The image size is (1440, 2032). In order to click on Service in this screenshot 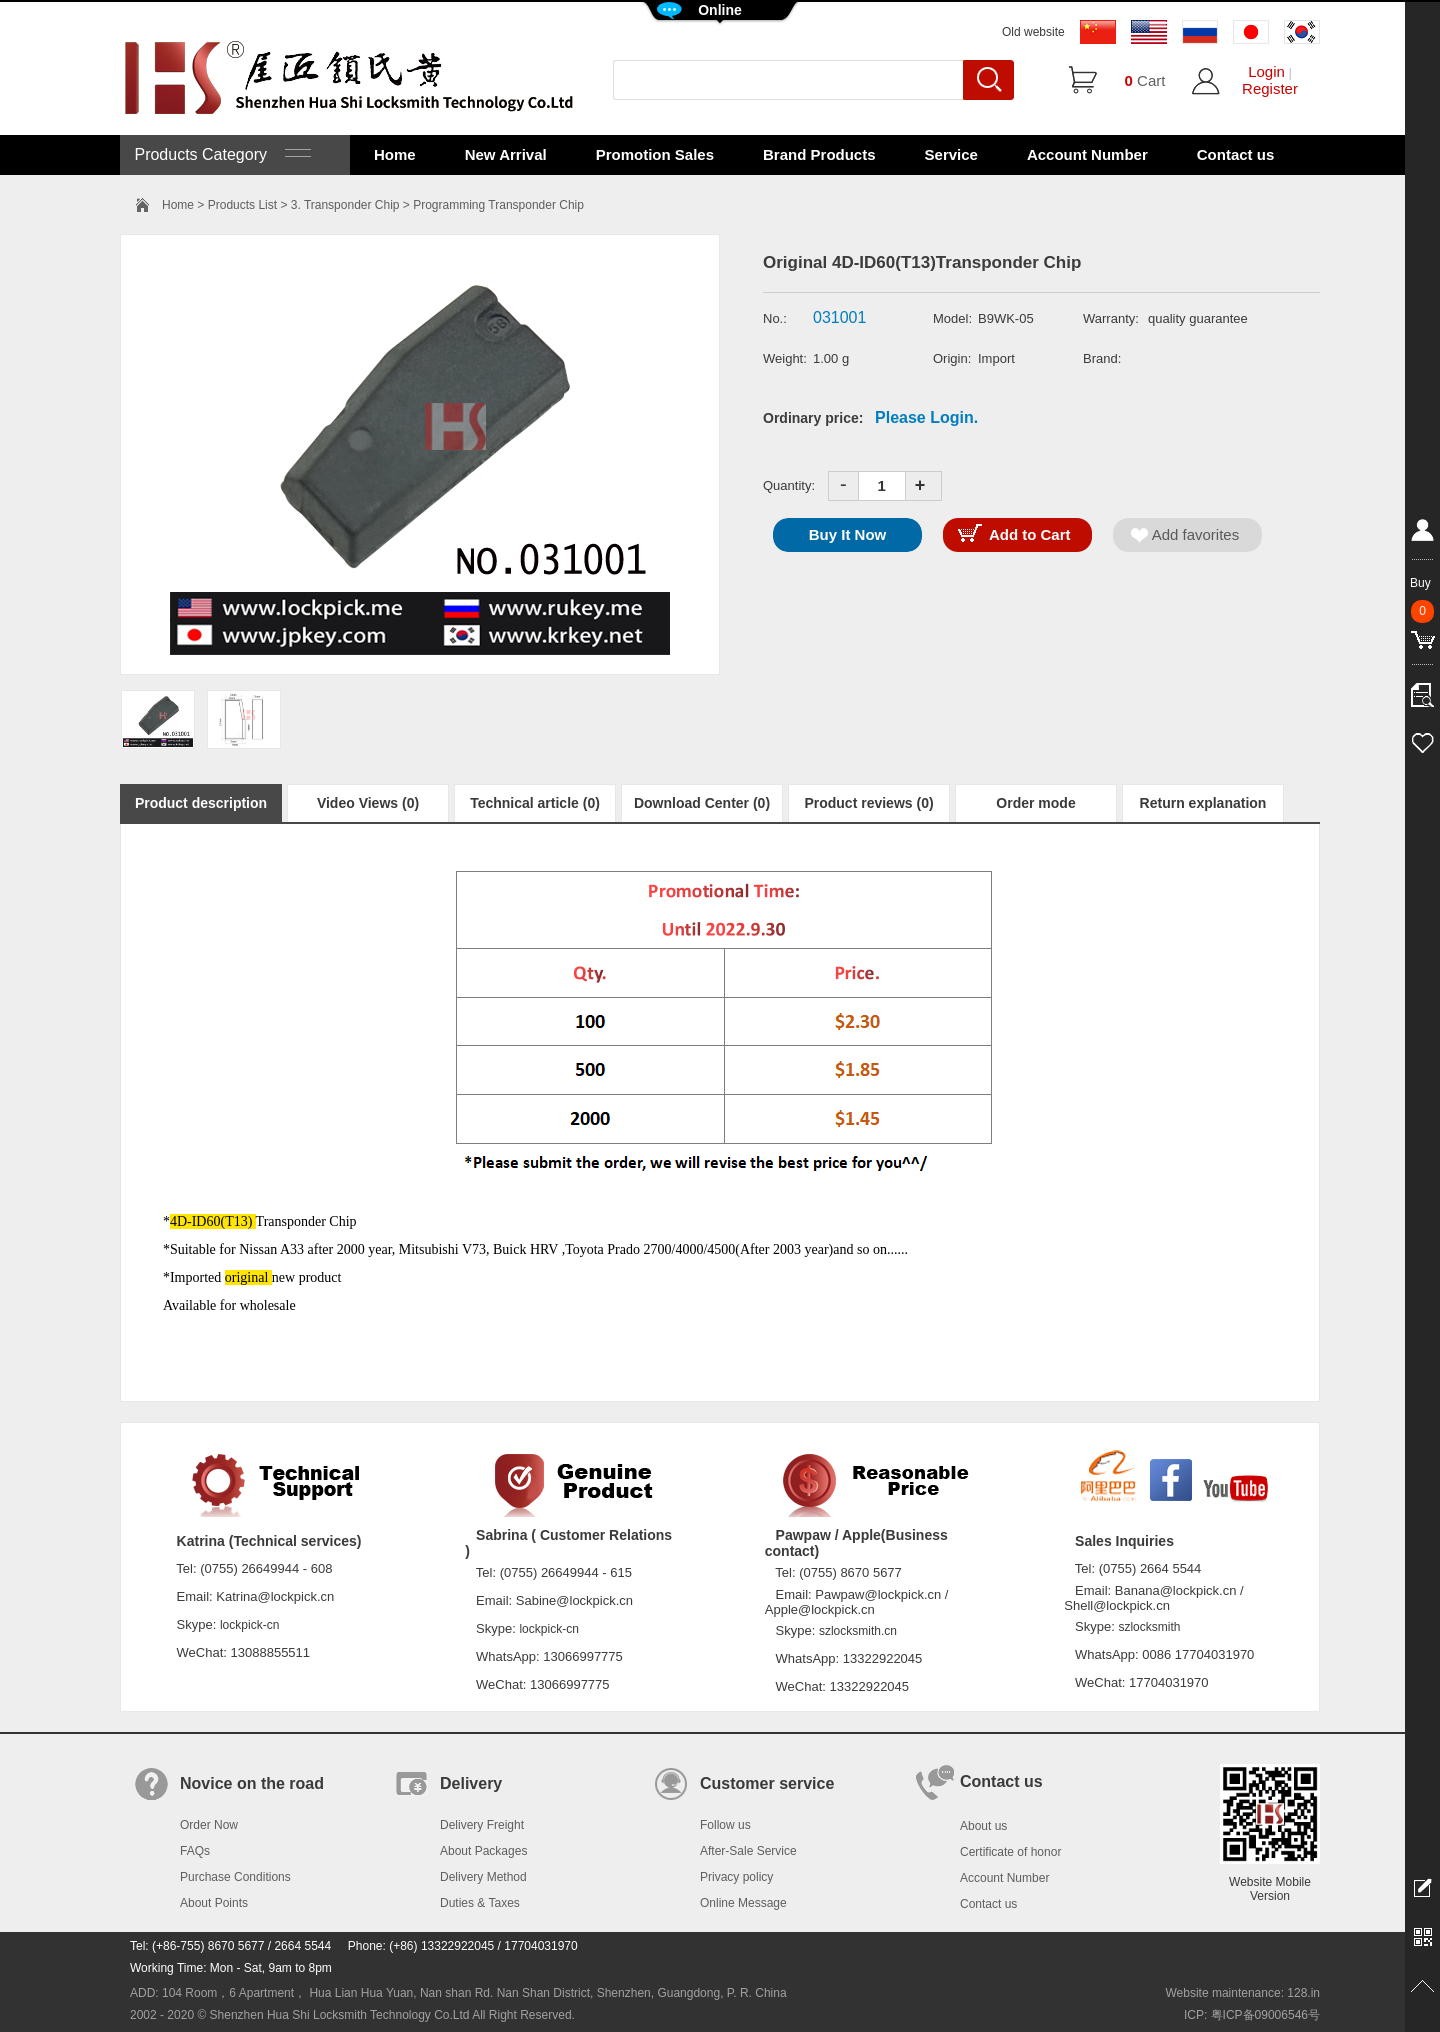, I will do `click(951, 154)`.